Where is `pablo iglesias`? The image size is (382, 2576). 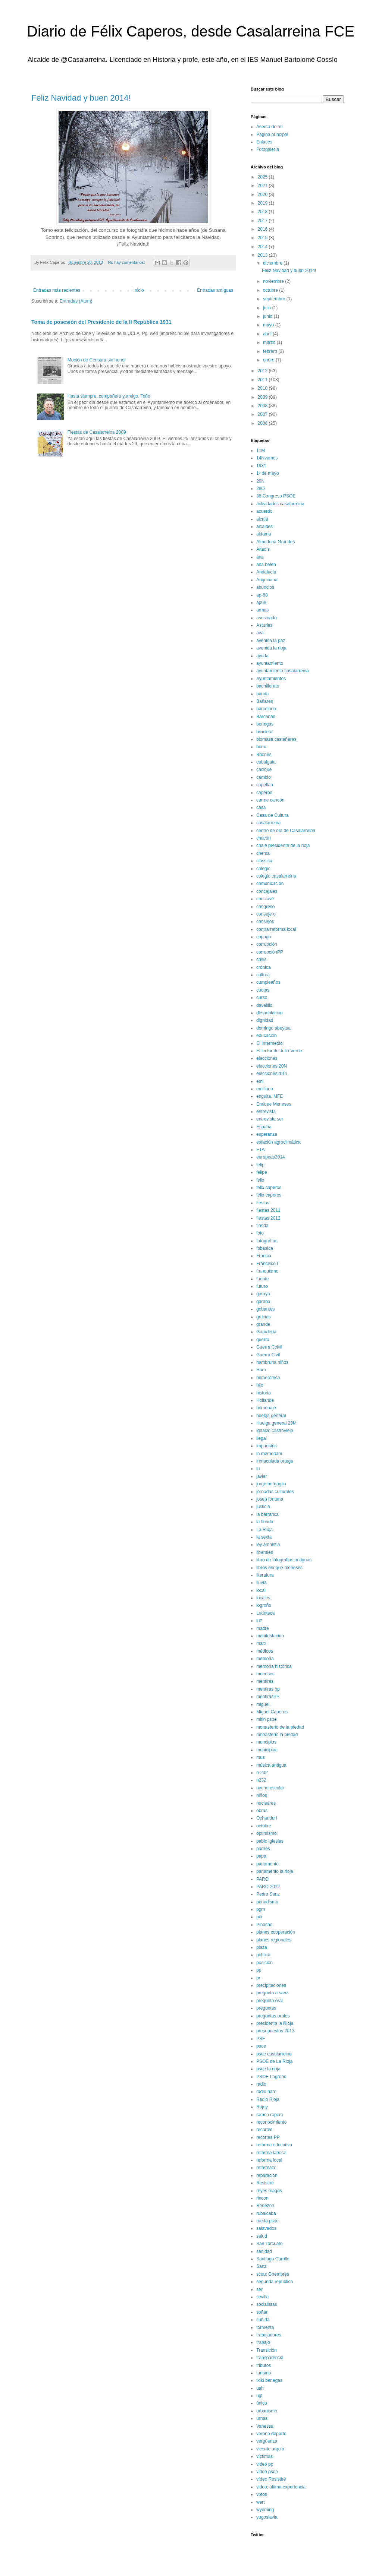
pablo iglesias is located at coordinates (270, 1841).